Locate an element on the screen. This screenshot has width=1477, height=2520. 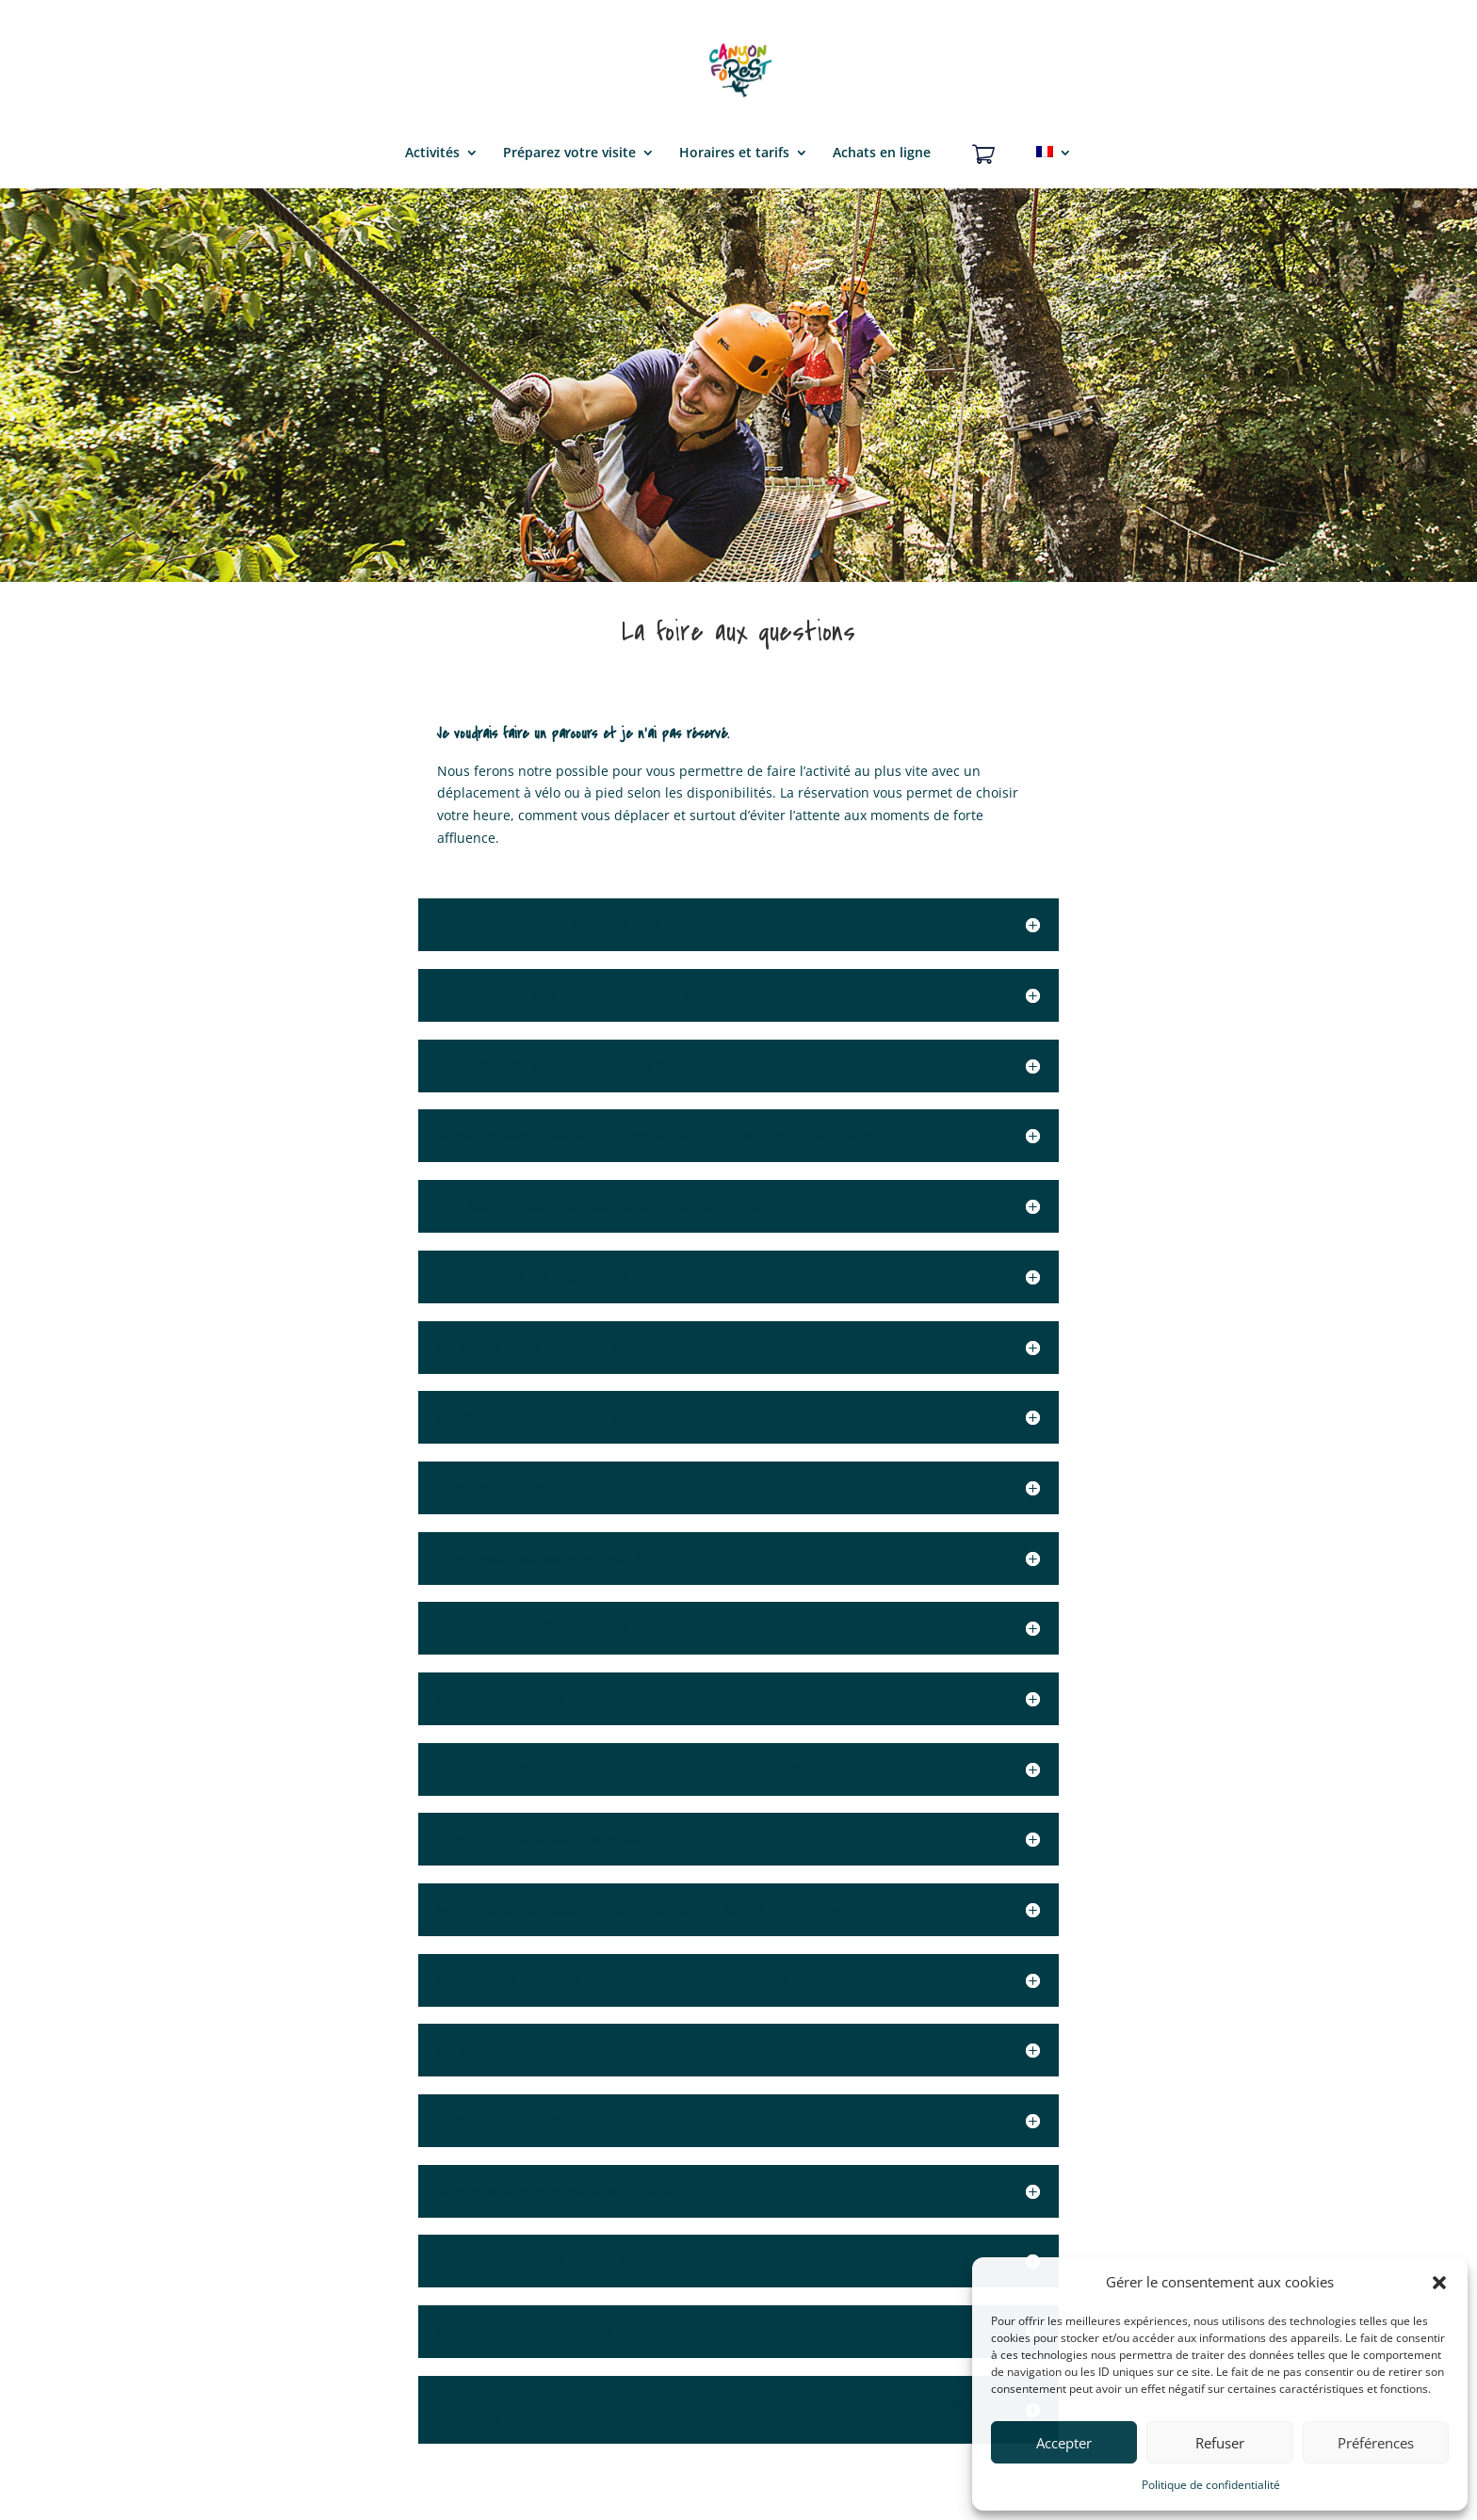
Préparez votre visite is located at coordinates (569, 153).